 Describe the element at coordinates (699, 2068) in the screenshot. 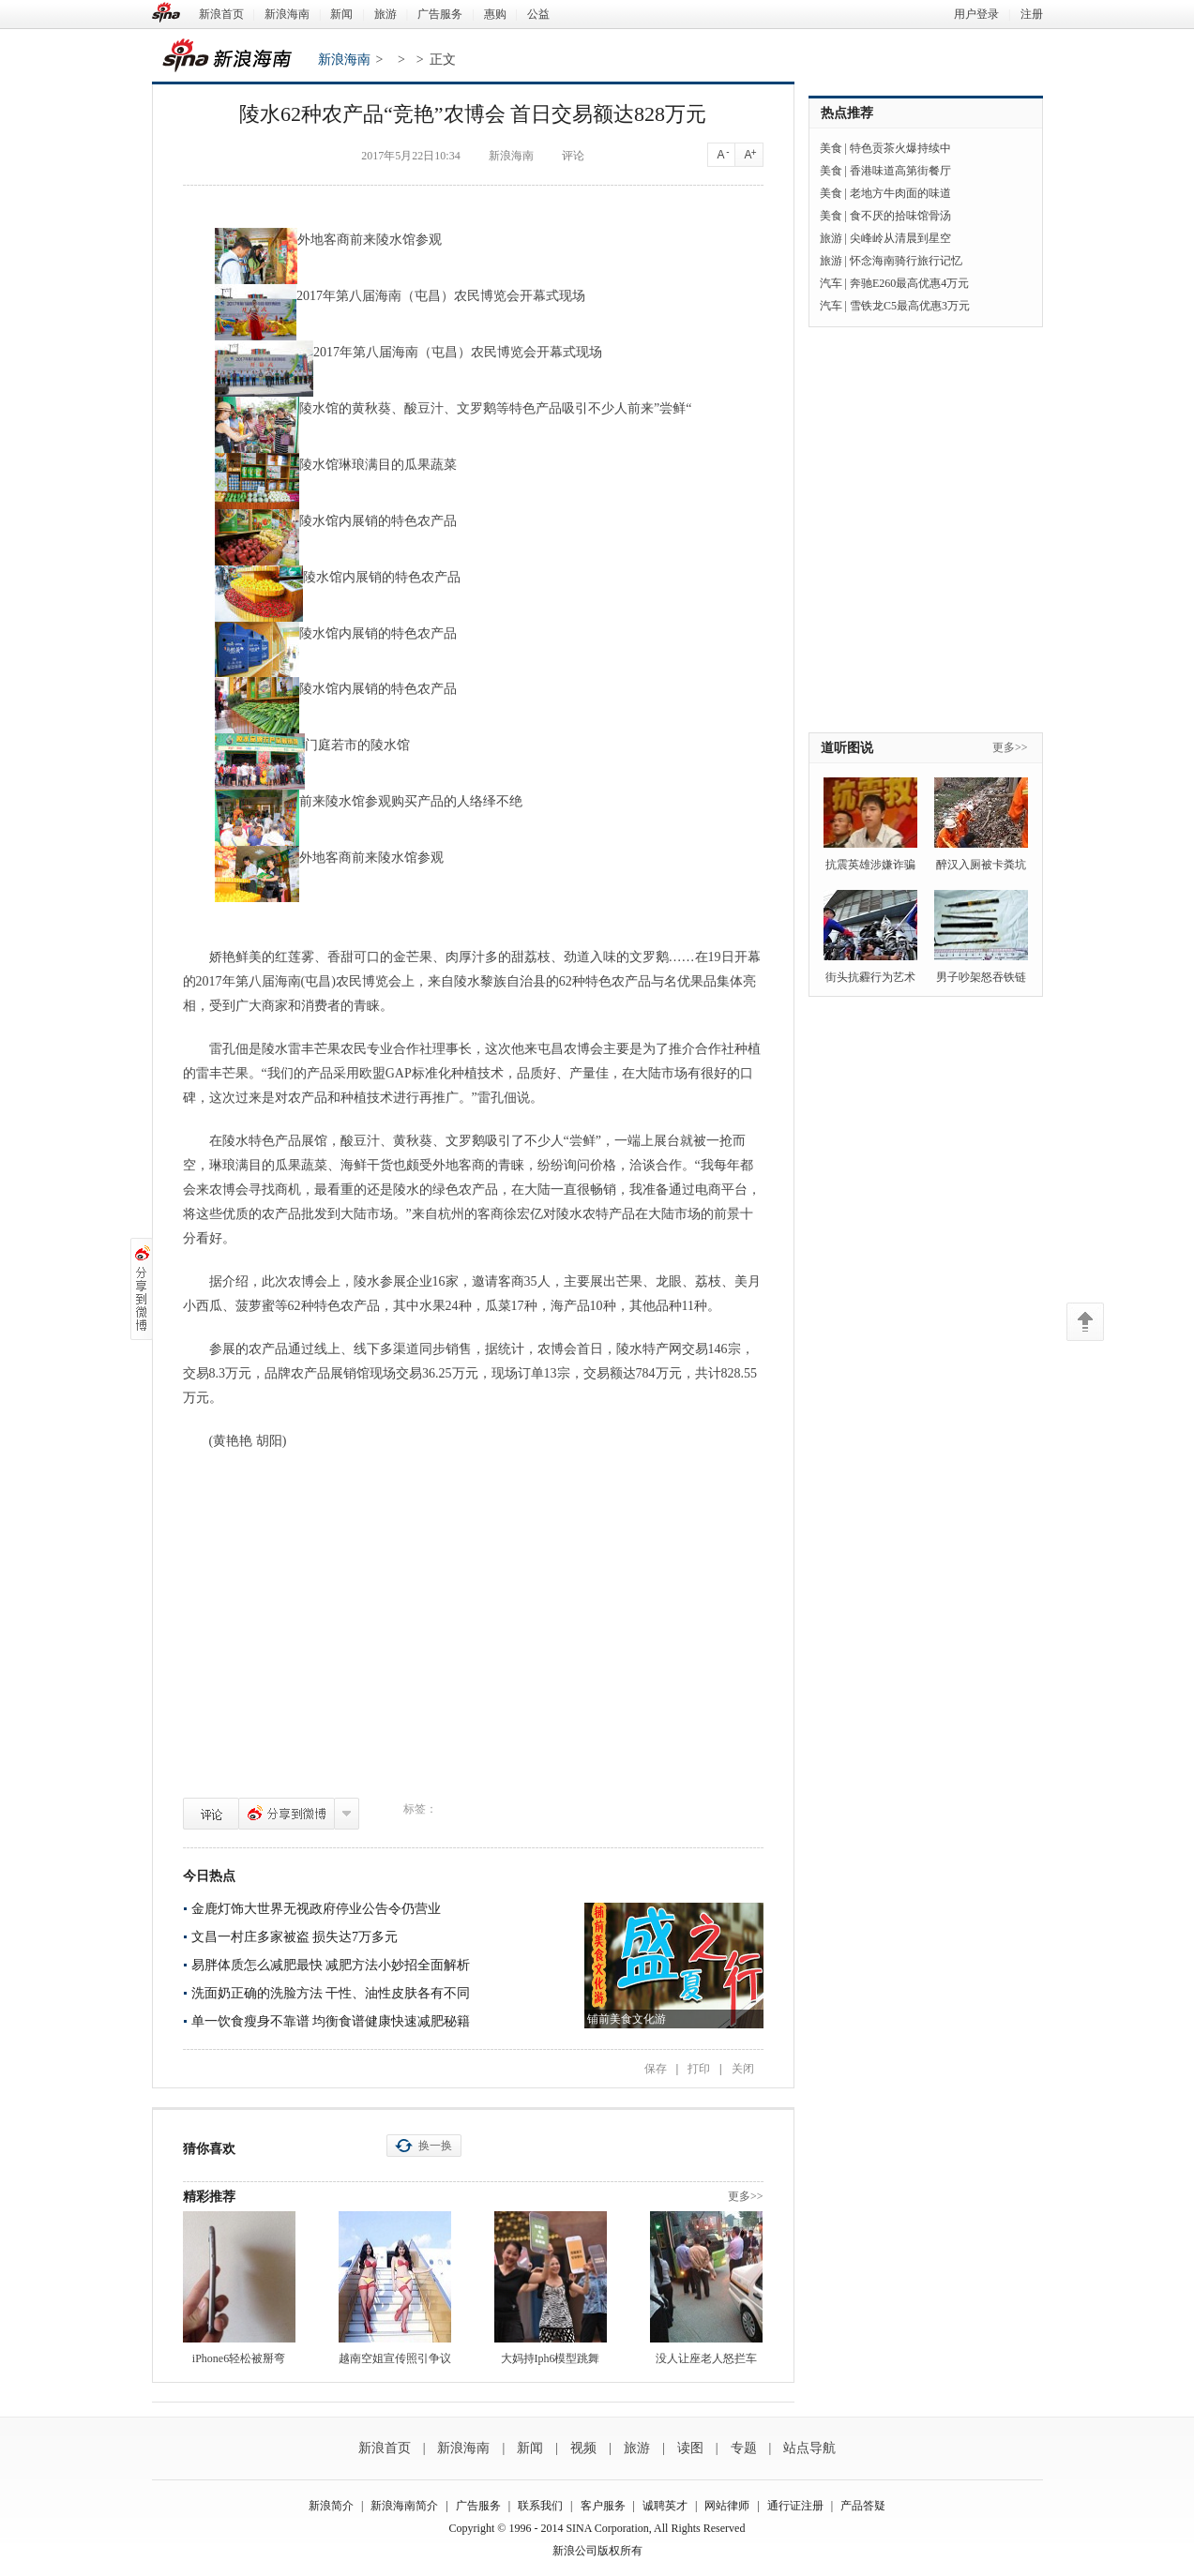

I see `打印` at that location.